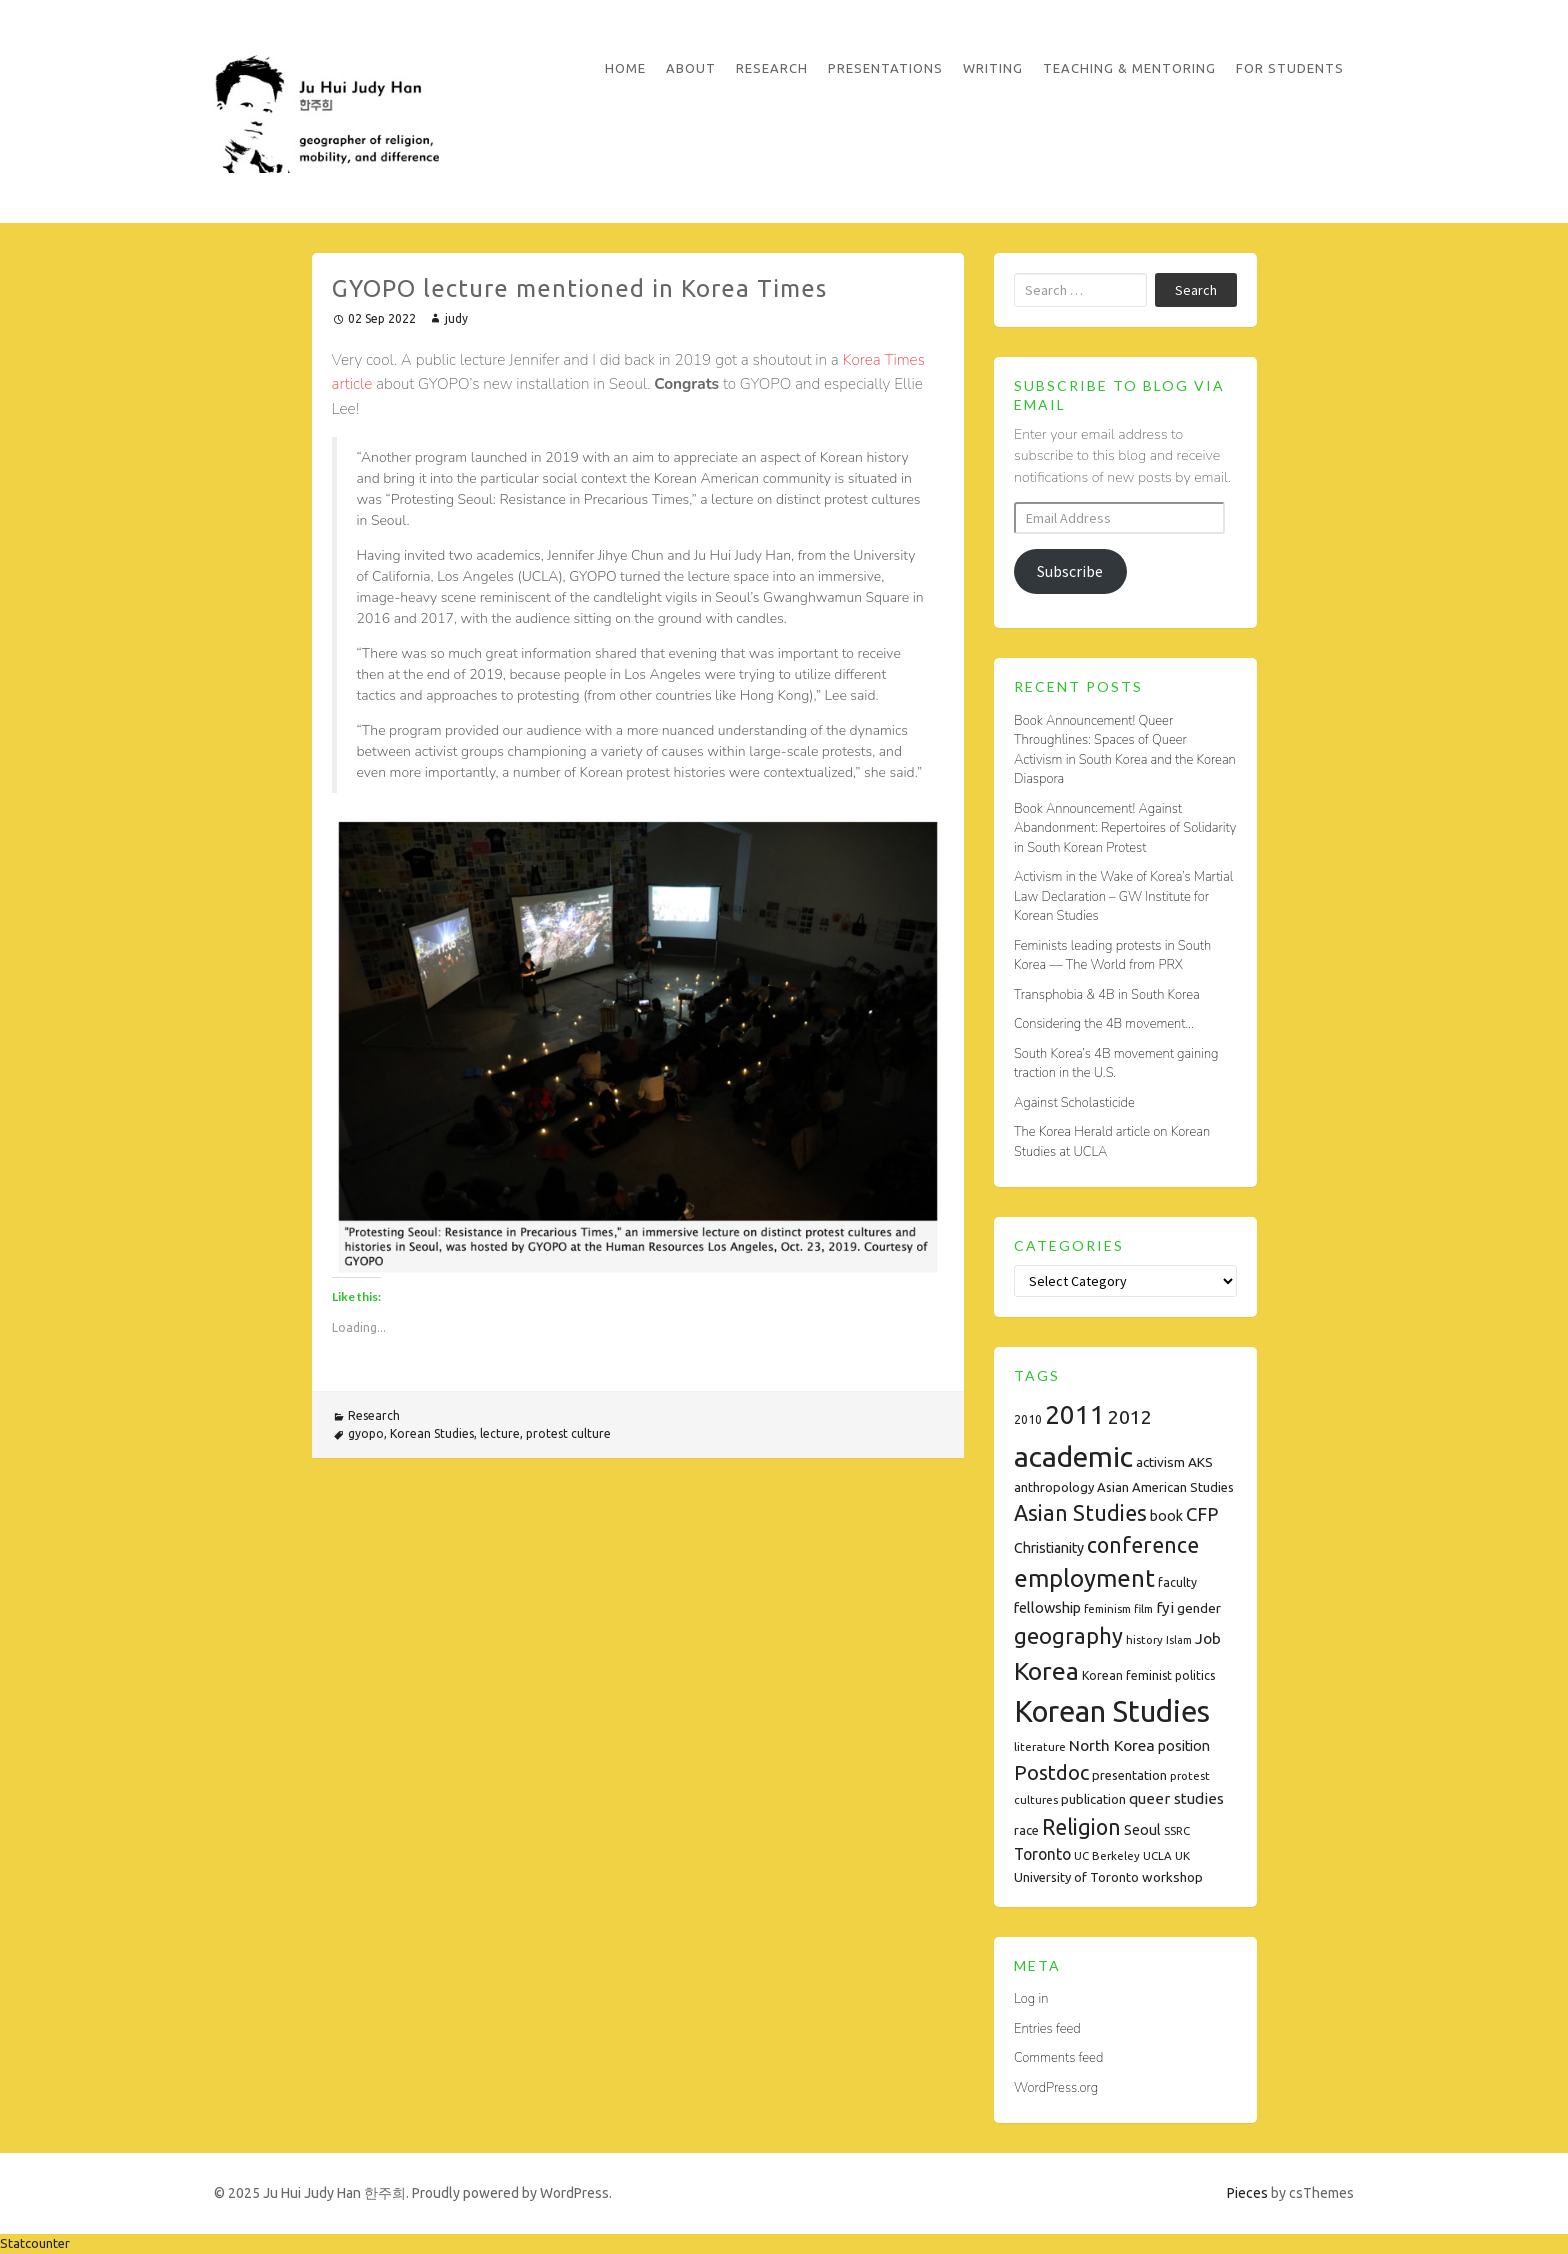  I want to click on gyopo, so click(366, 1433).